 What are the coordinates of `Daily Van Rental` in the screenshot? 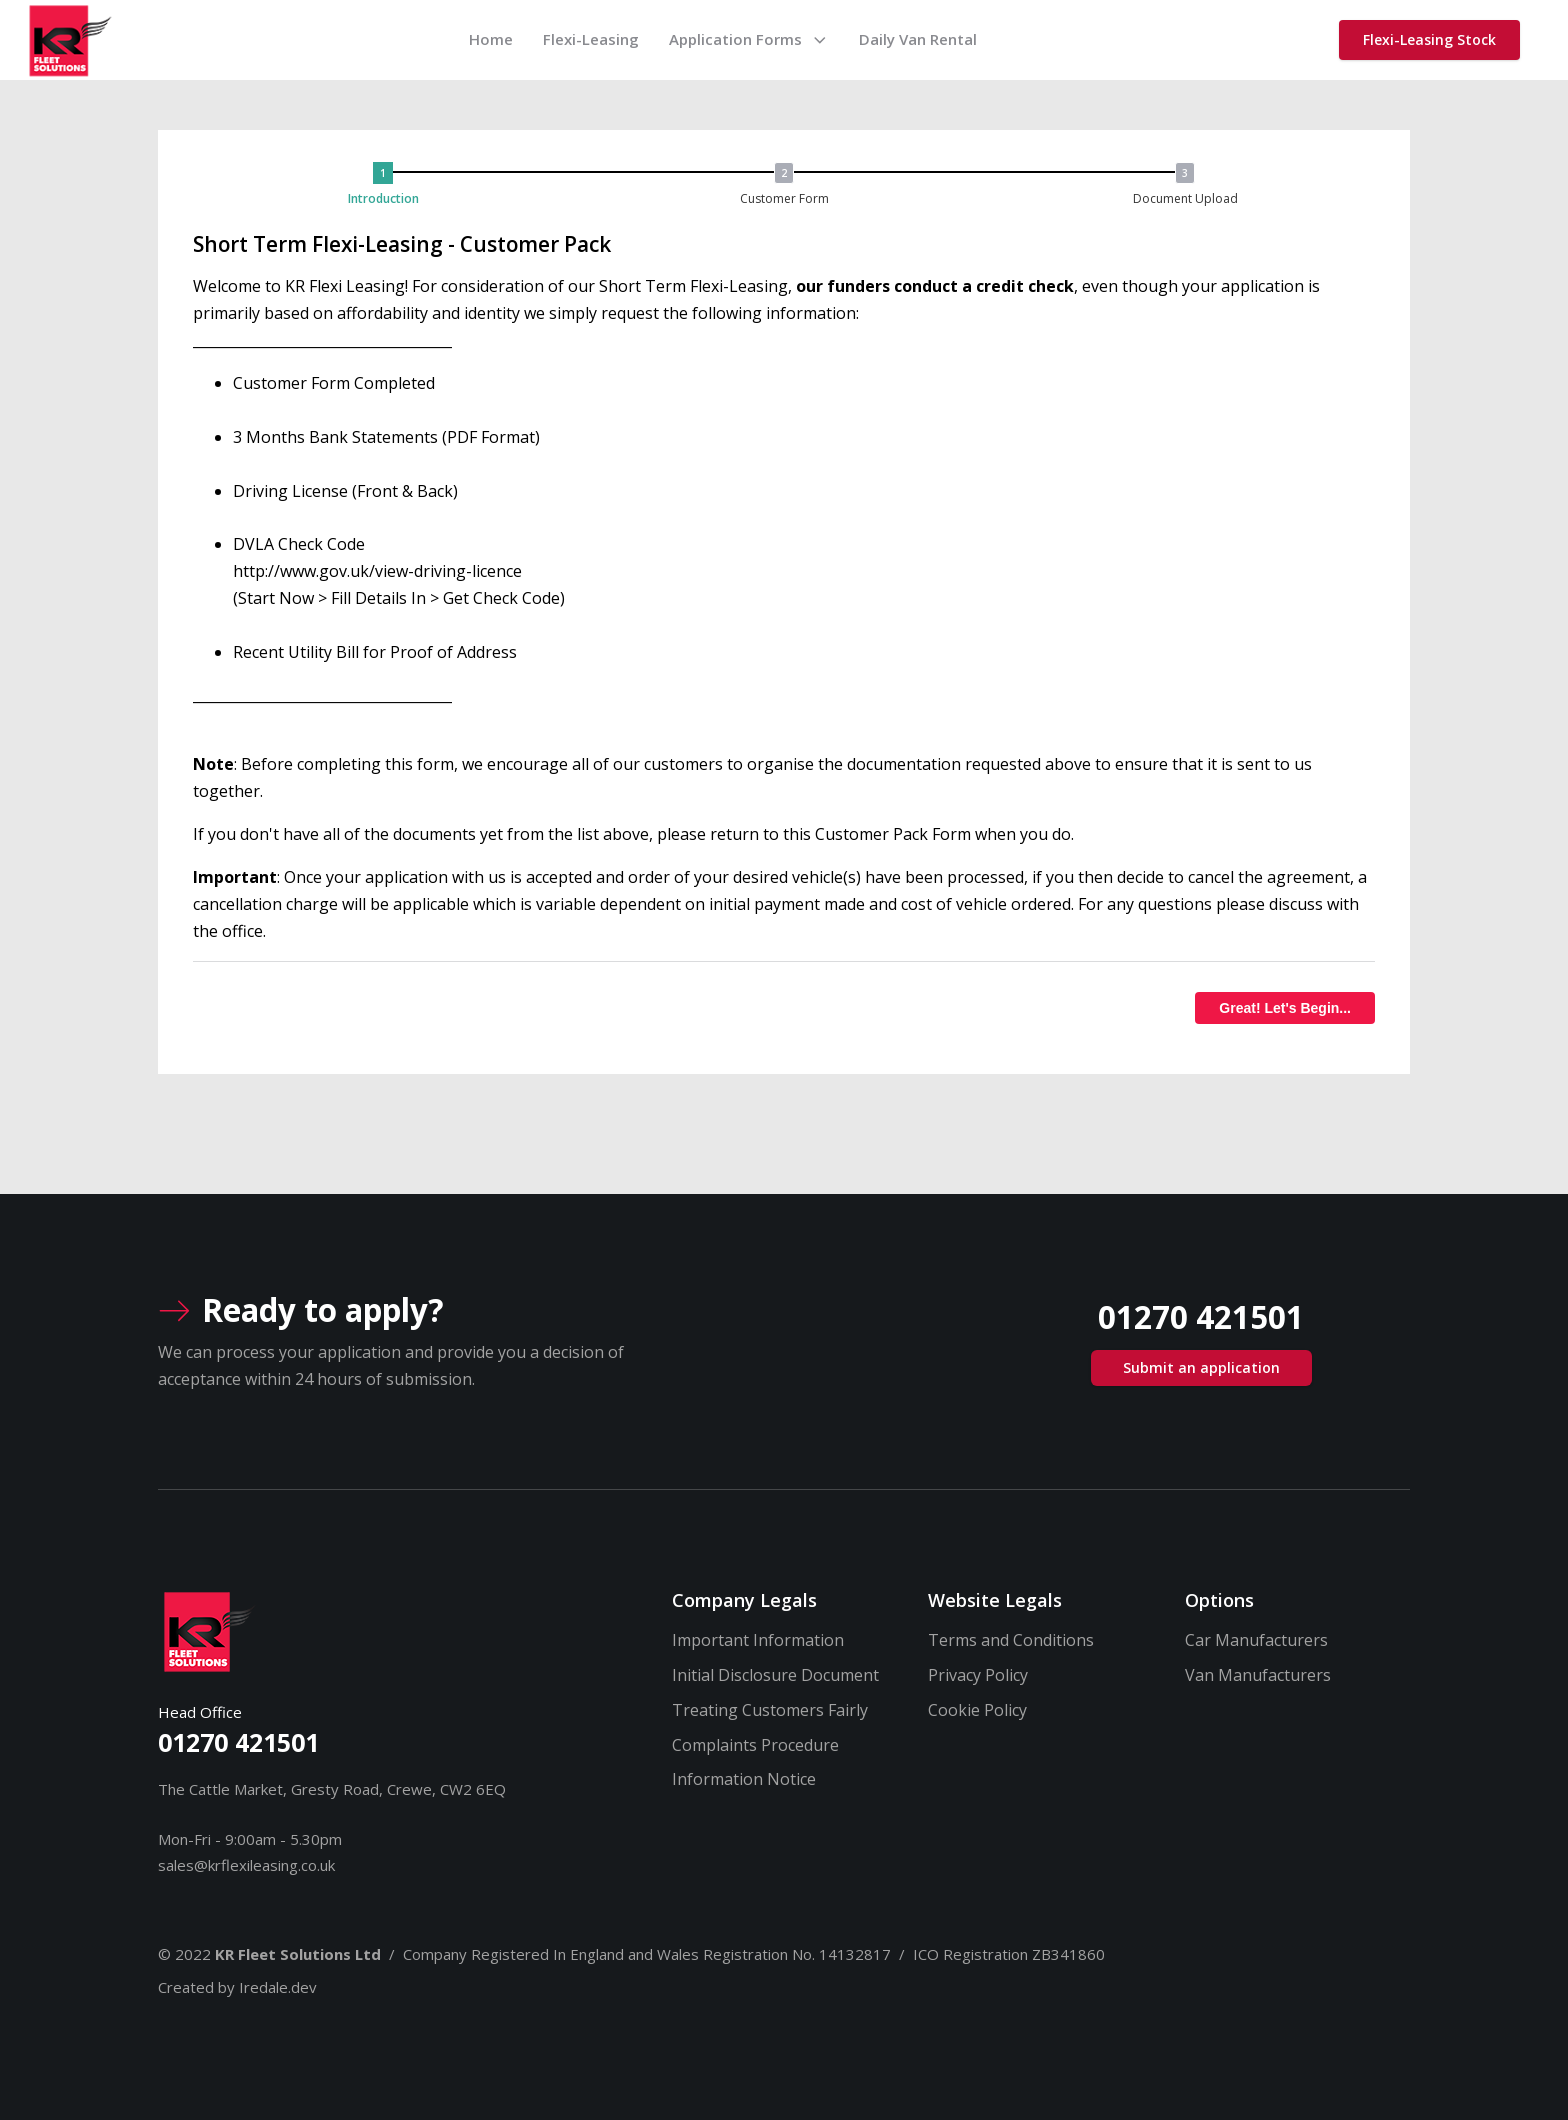 It's located at (918, 39).